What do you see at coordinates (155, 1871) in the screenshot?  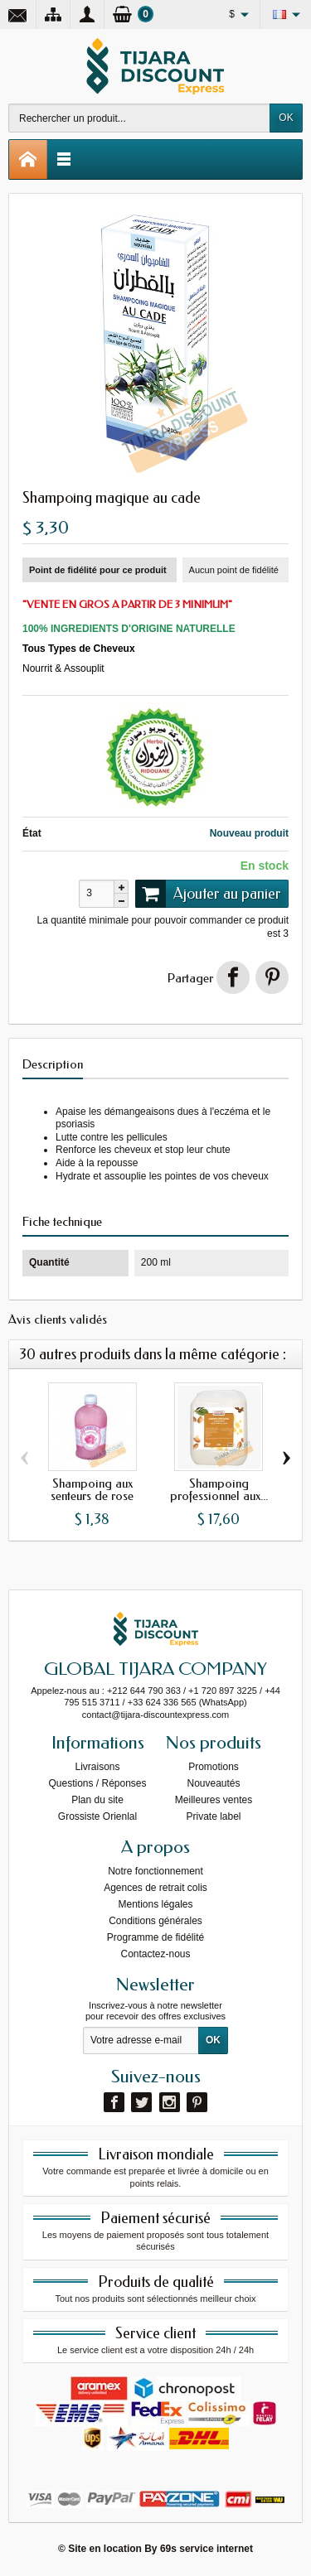 I see `Notre fonctionnement` at bounding box center [155, 1871].